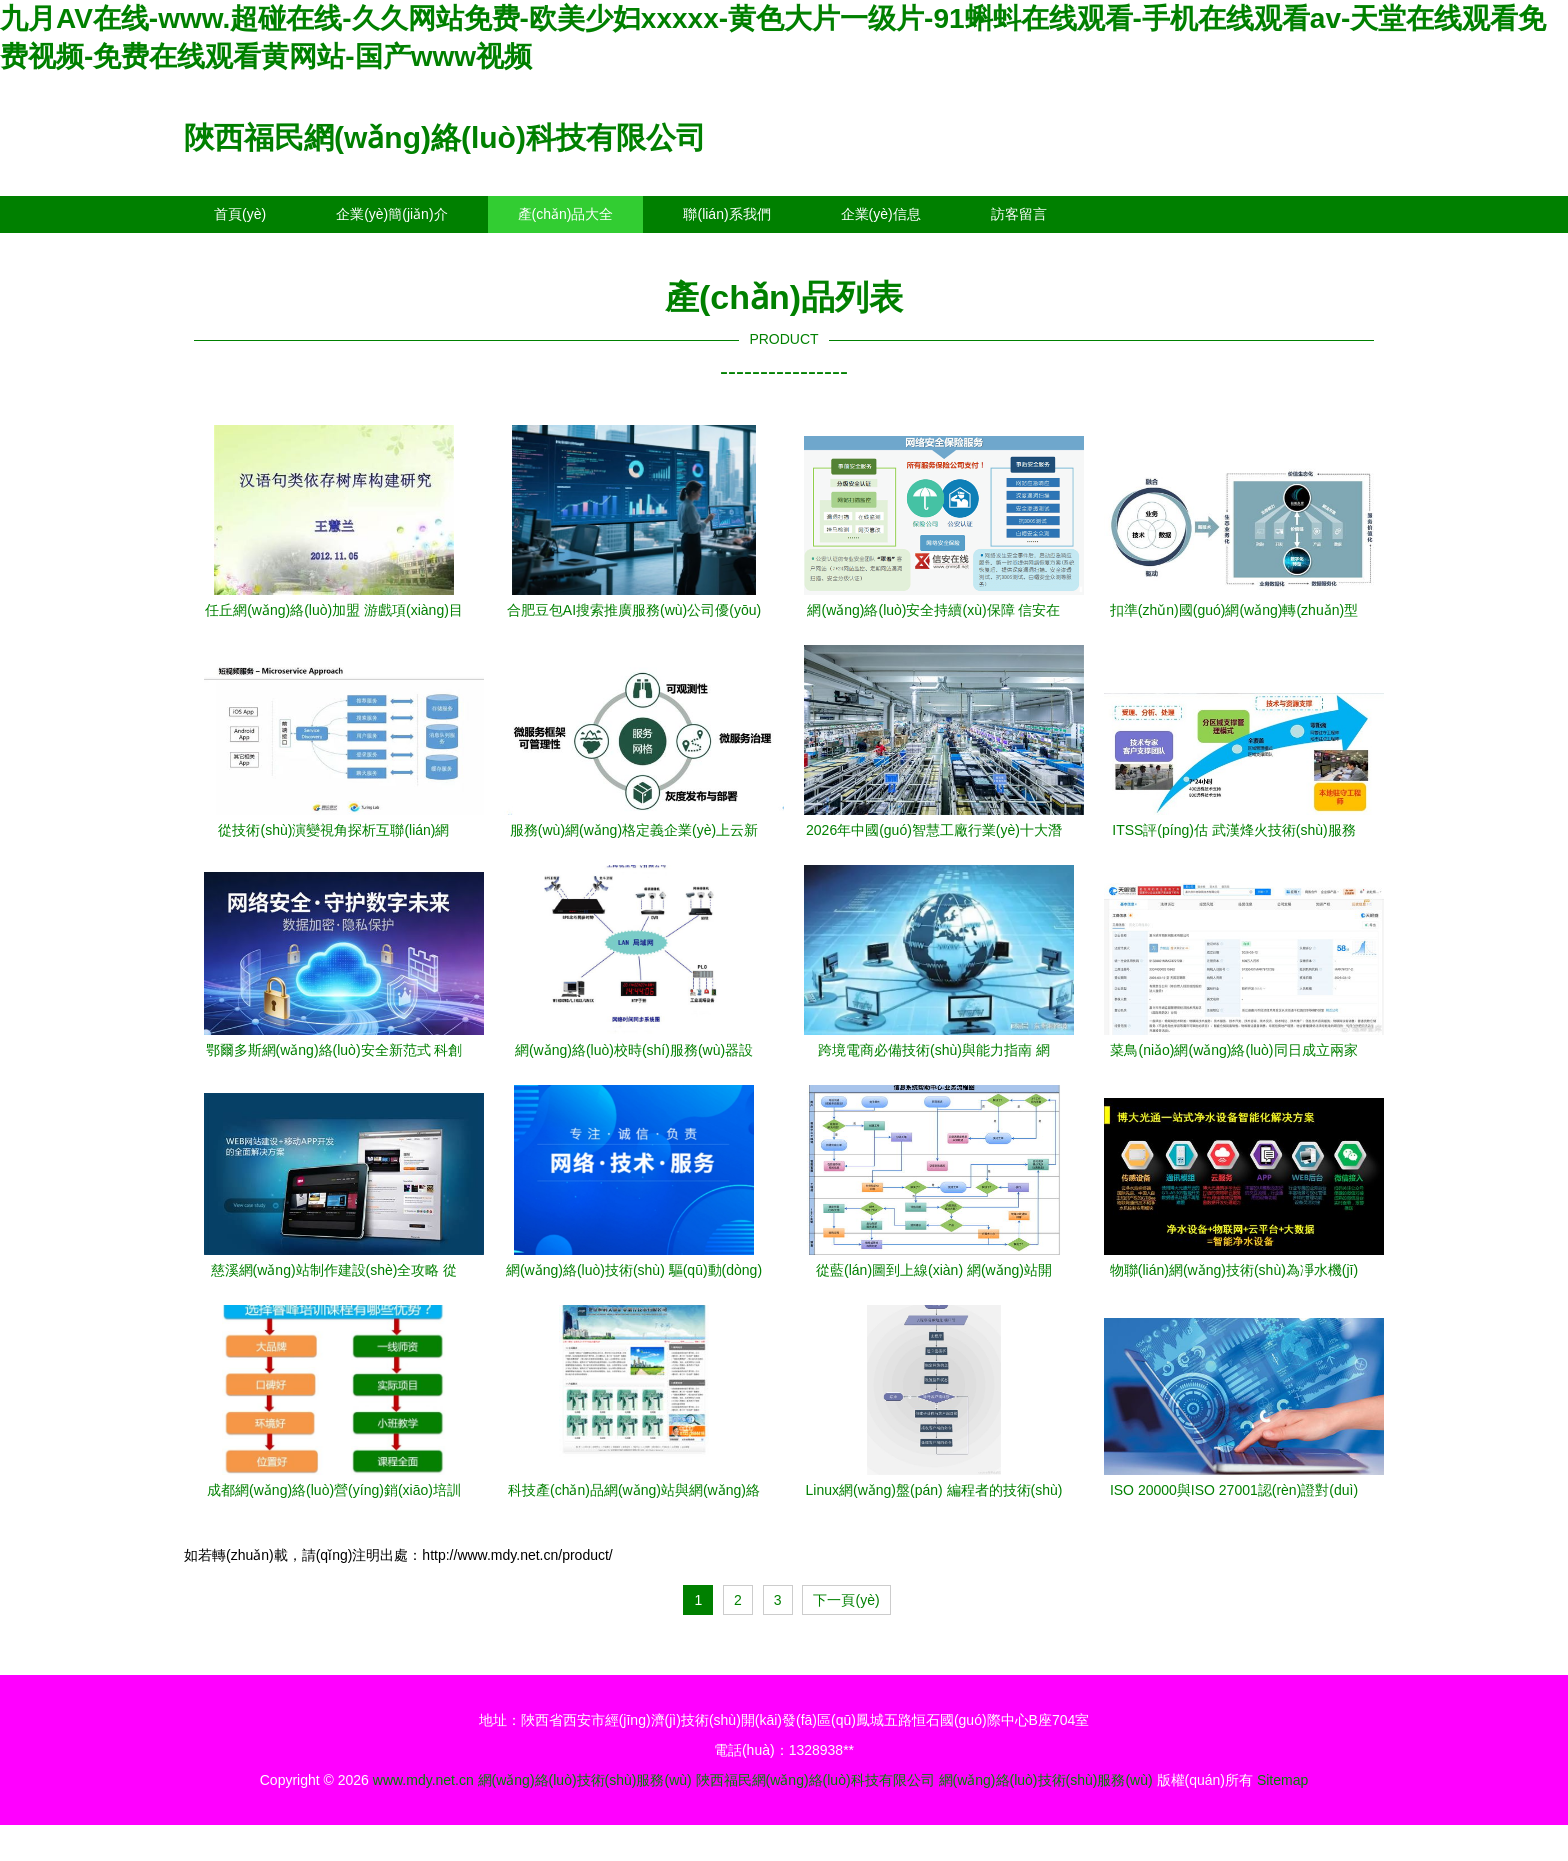 Image resolution: width=1568 pixels, height=1861 pixels. I want to click on 陜西福民網(wǎng)絡(luò)科技有限公司, so click(445, 137).